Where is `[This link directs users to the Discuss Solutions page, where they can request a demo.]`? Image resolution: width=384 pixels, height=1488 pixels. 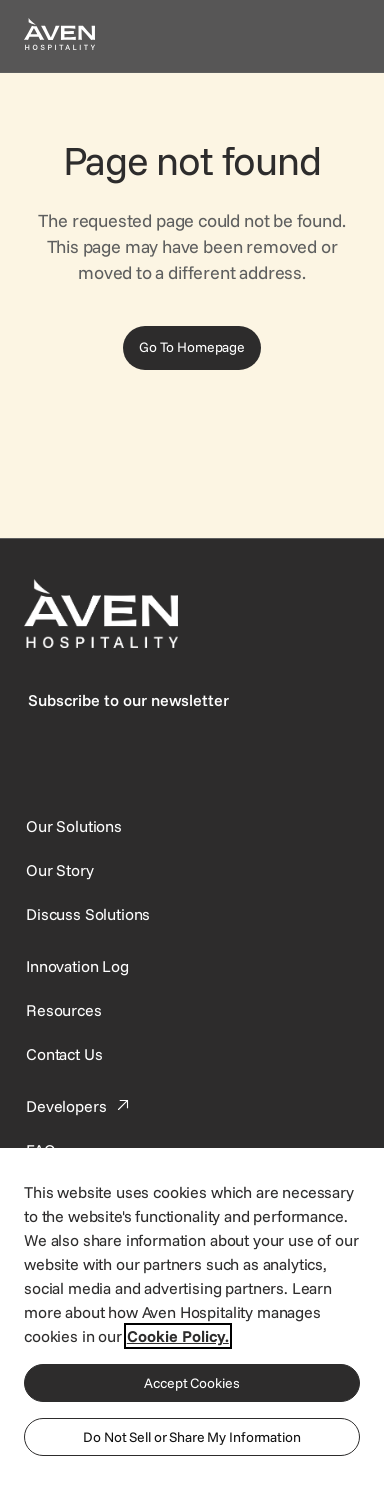
[This link directs users to the Discuss Solutions page, where they can request a demo.] is located at coordinates (88, 914).